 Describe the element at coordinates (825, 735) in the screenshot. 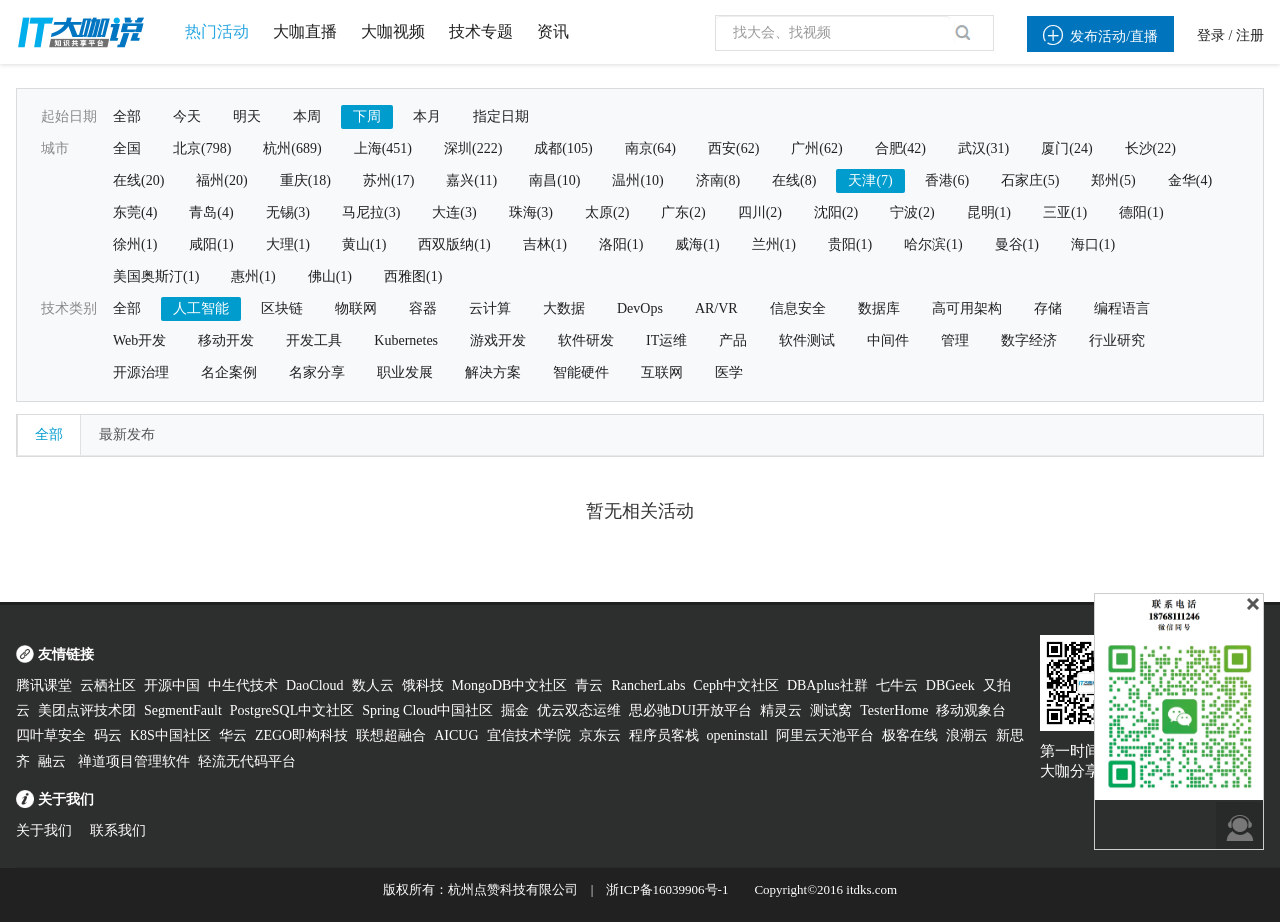

I see `阿里云天池平台` at that location.